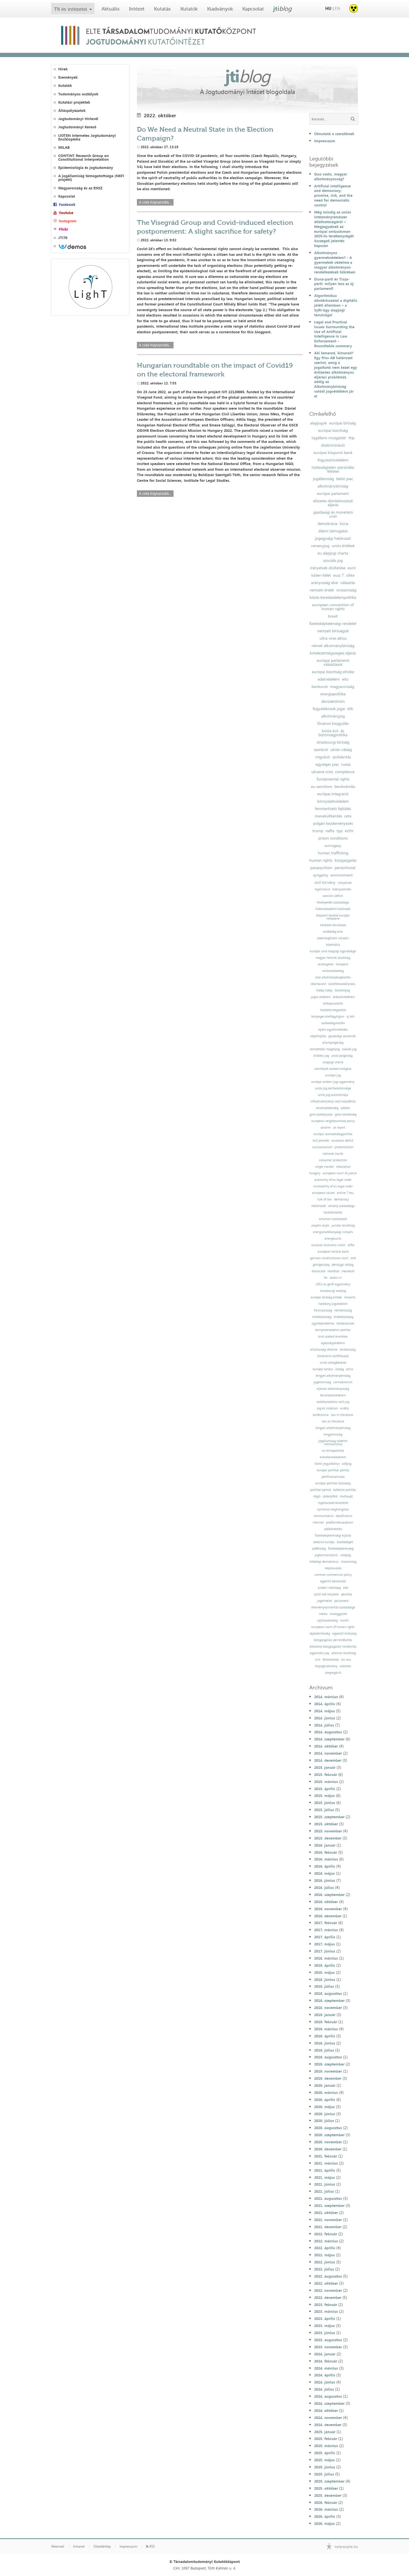 The height and width of the screenshot is (2576, 409). What do you see at coordinates (324, 2247) in the screenshot?
I see `2022. április` at bounding box center [324, 2247].